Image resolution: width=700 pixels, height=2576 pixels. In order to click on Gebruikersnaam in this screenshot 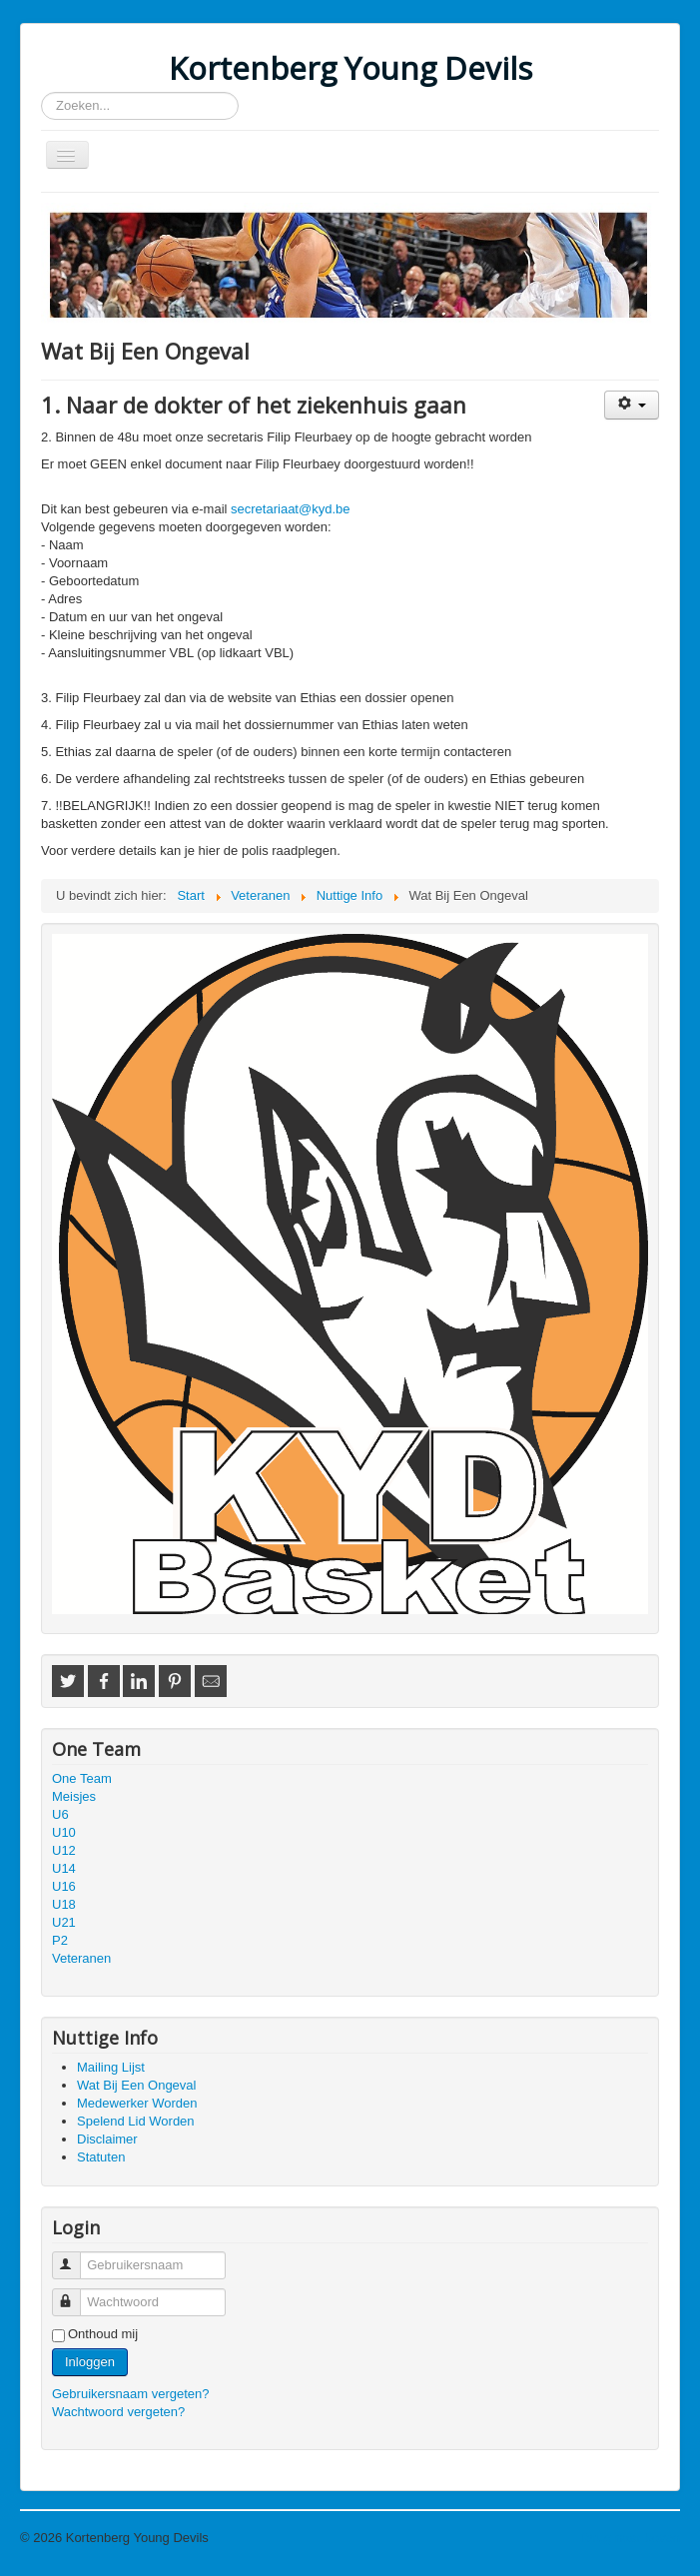, I will do `click(75, 2256)`.